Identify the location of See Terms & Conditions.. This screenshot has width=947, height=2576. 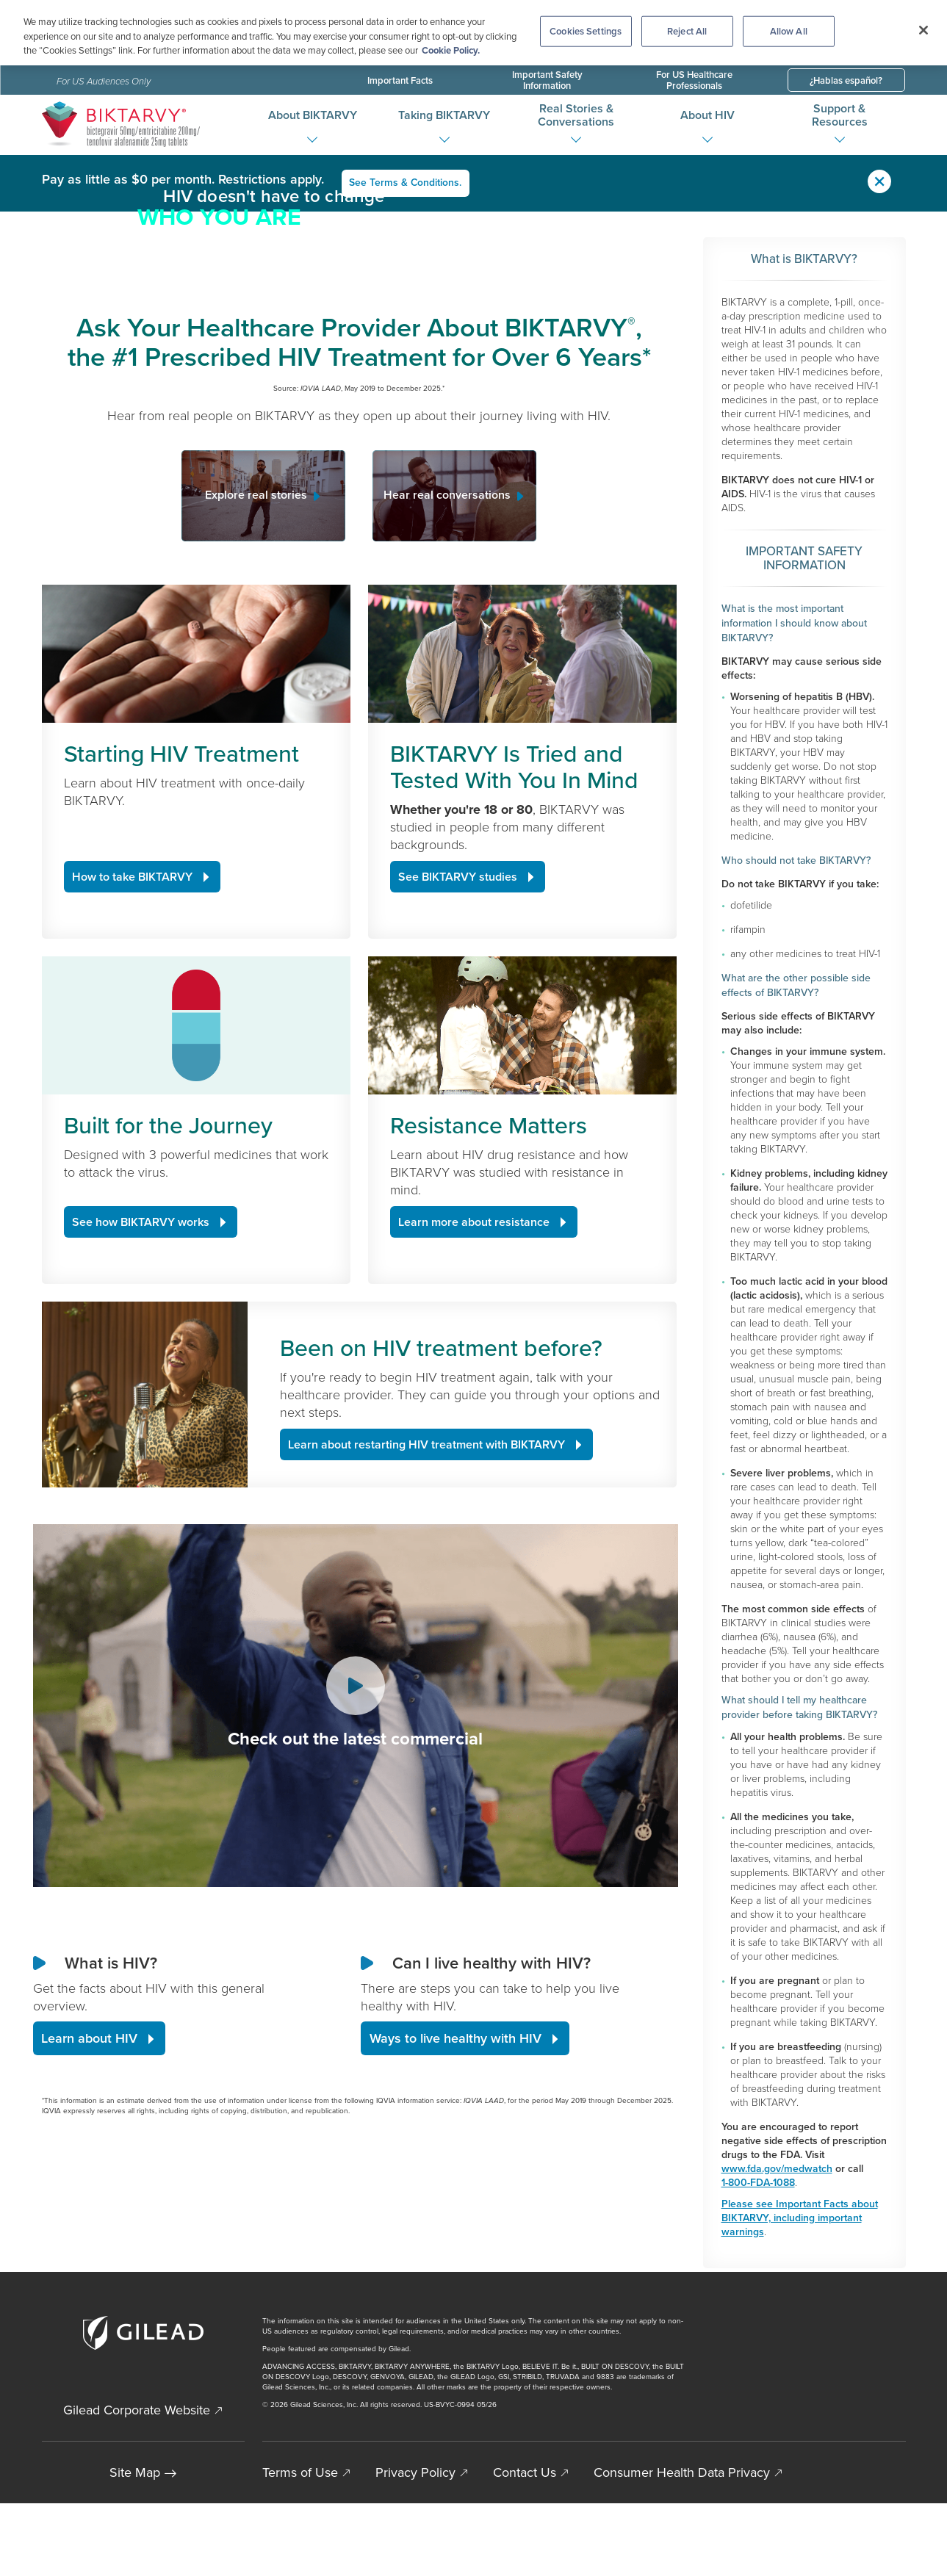
(405, 182).